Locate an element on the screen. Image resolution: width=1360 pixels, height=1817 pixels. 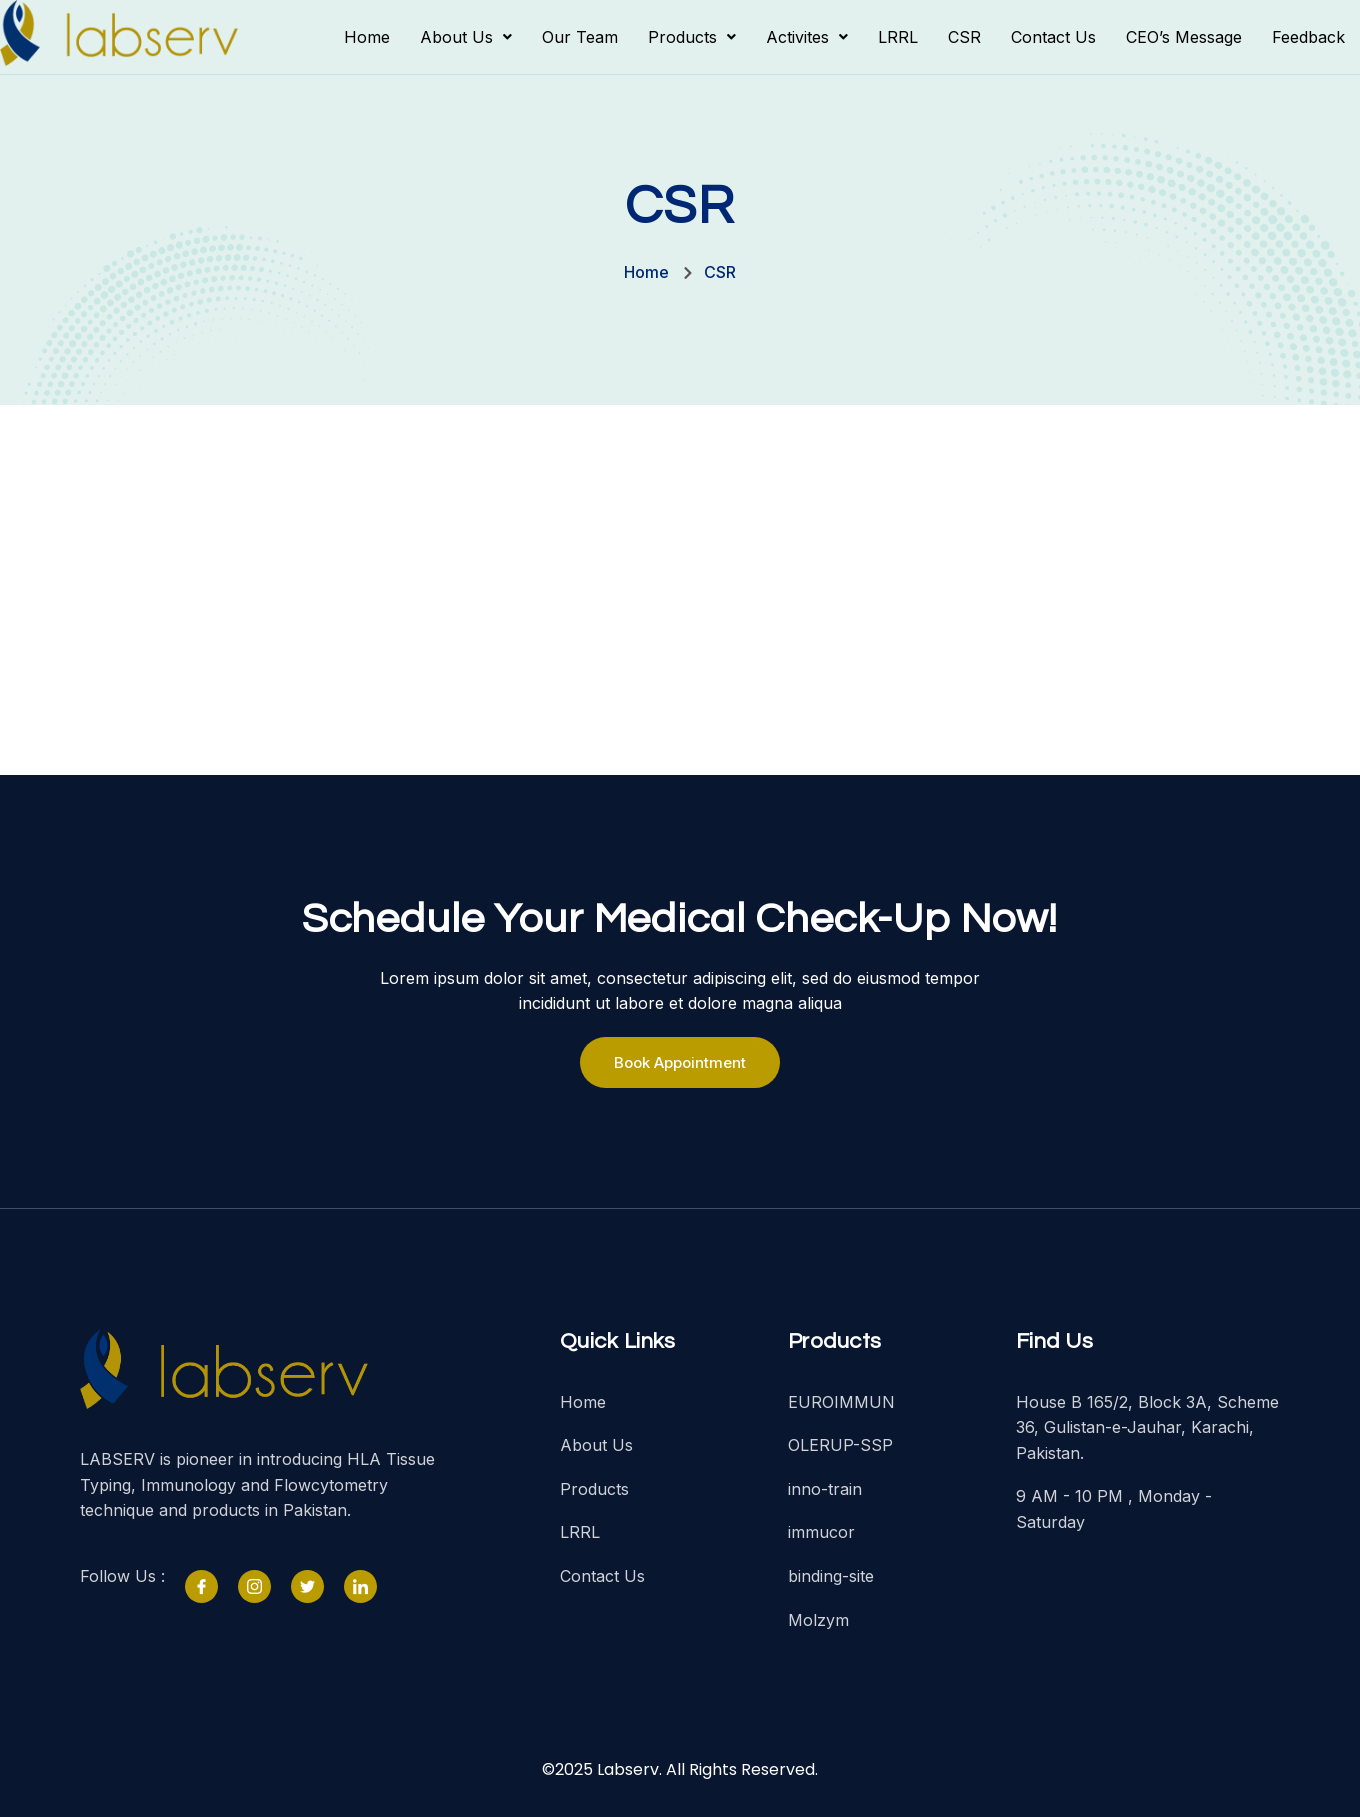
About Us is located at coordinates (466, 37).